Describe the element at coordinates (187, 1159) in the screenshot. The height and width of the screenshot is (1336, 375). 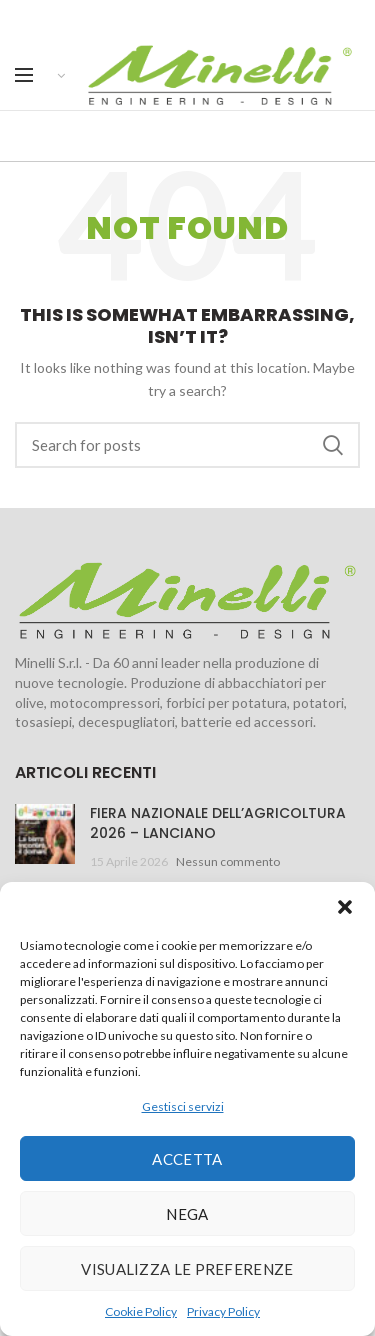
I see `Accetta` at that location.